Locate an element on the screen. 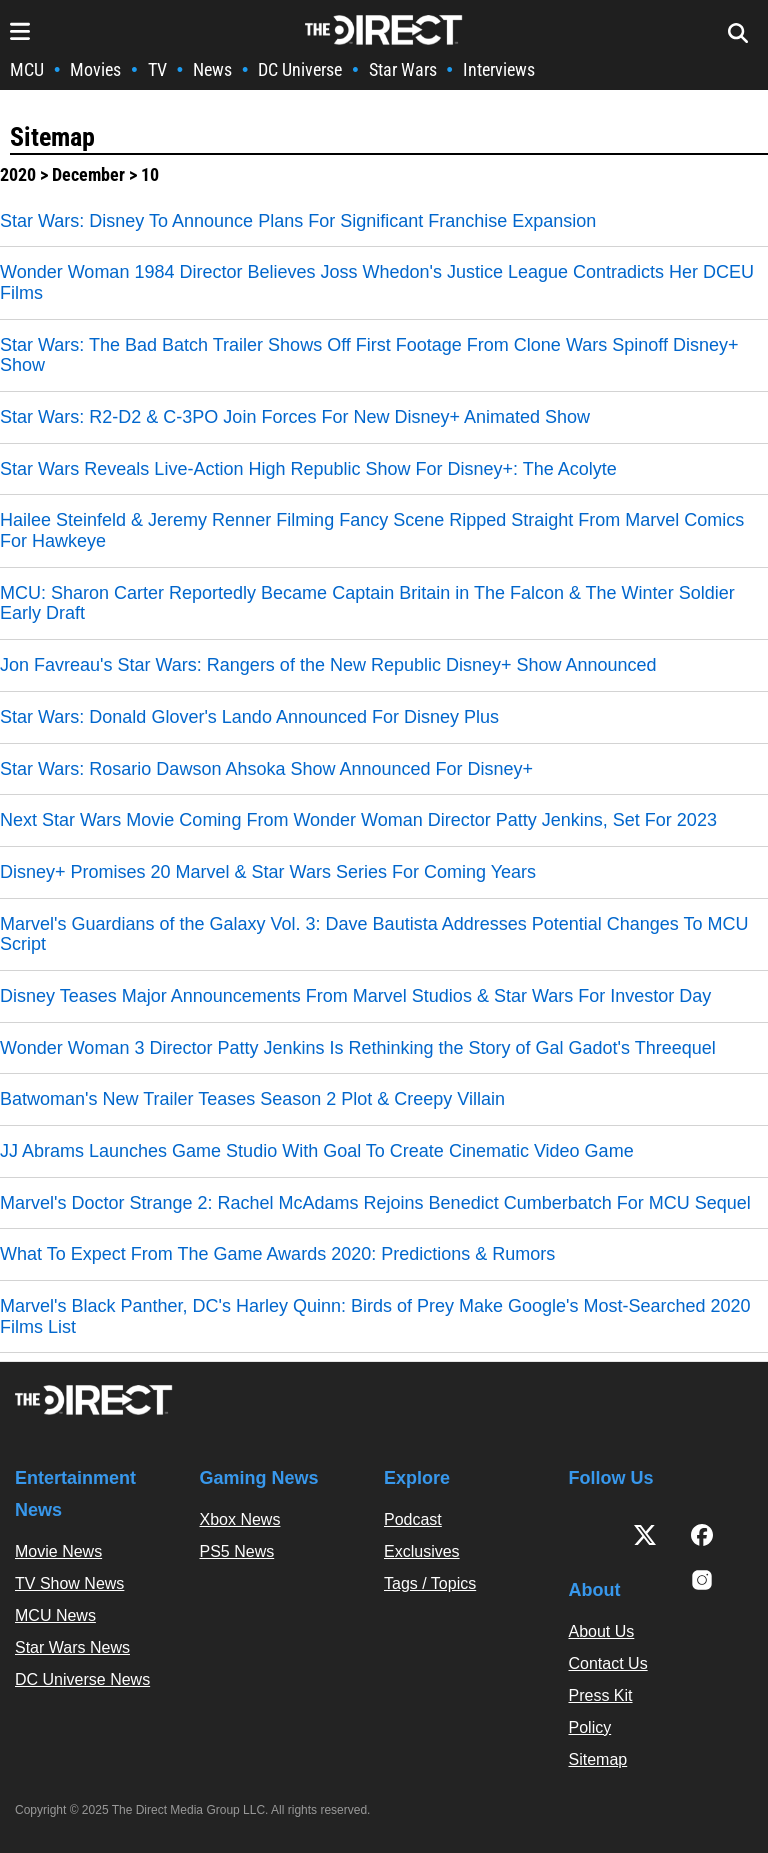  News is located at coordinates (212, 69).